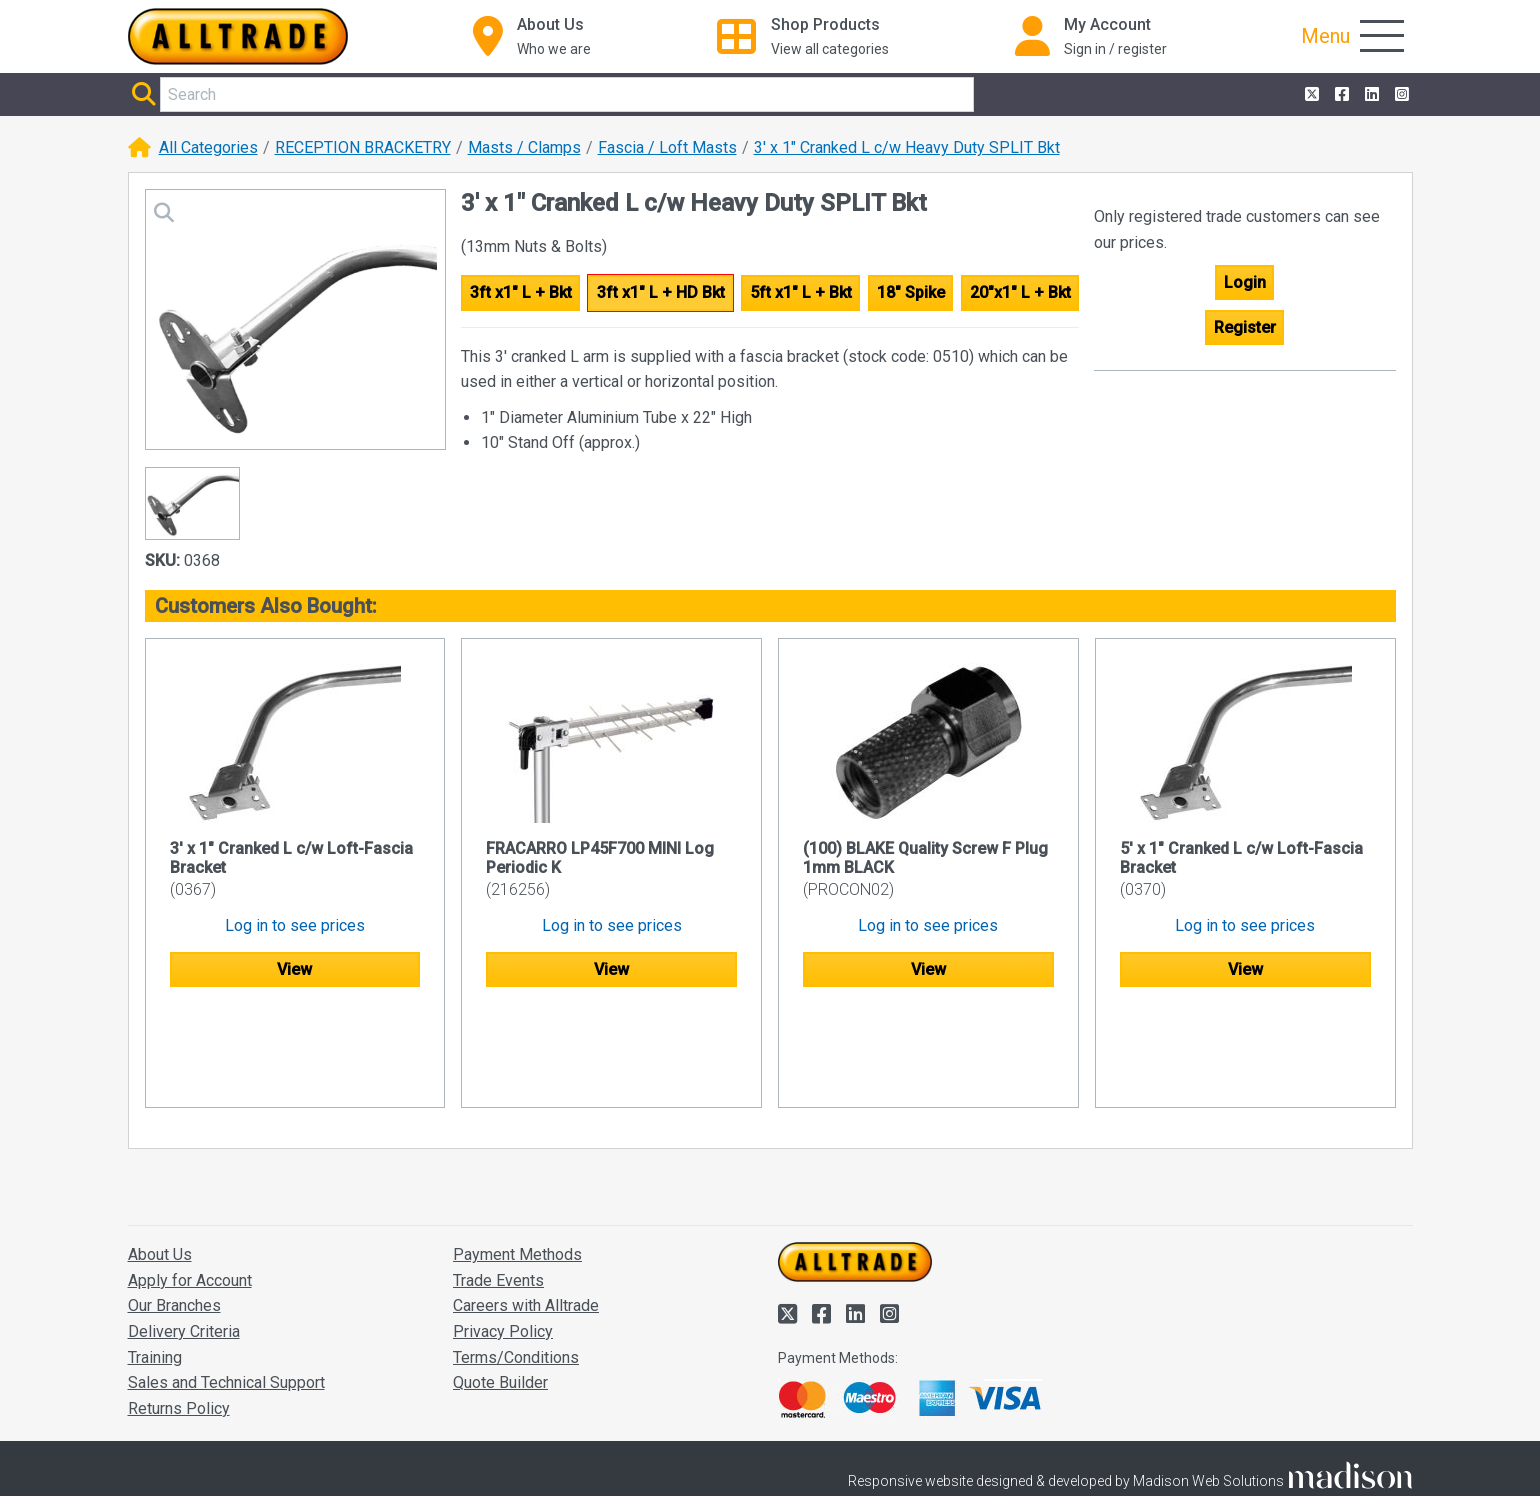 The image size is (1540, 1496). Describe the element at coordinates (524, 147) in the screenshot. I see `Masts / Clamps` at that location.